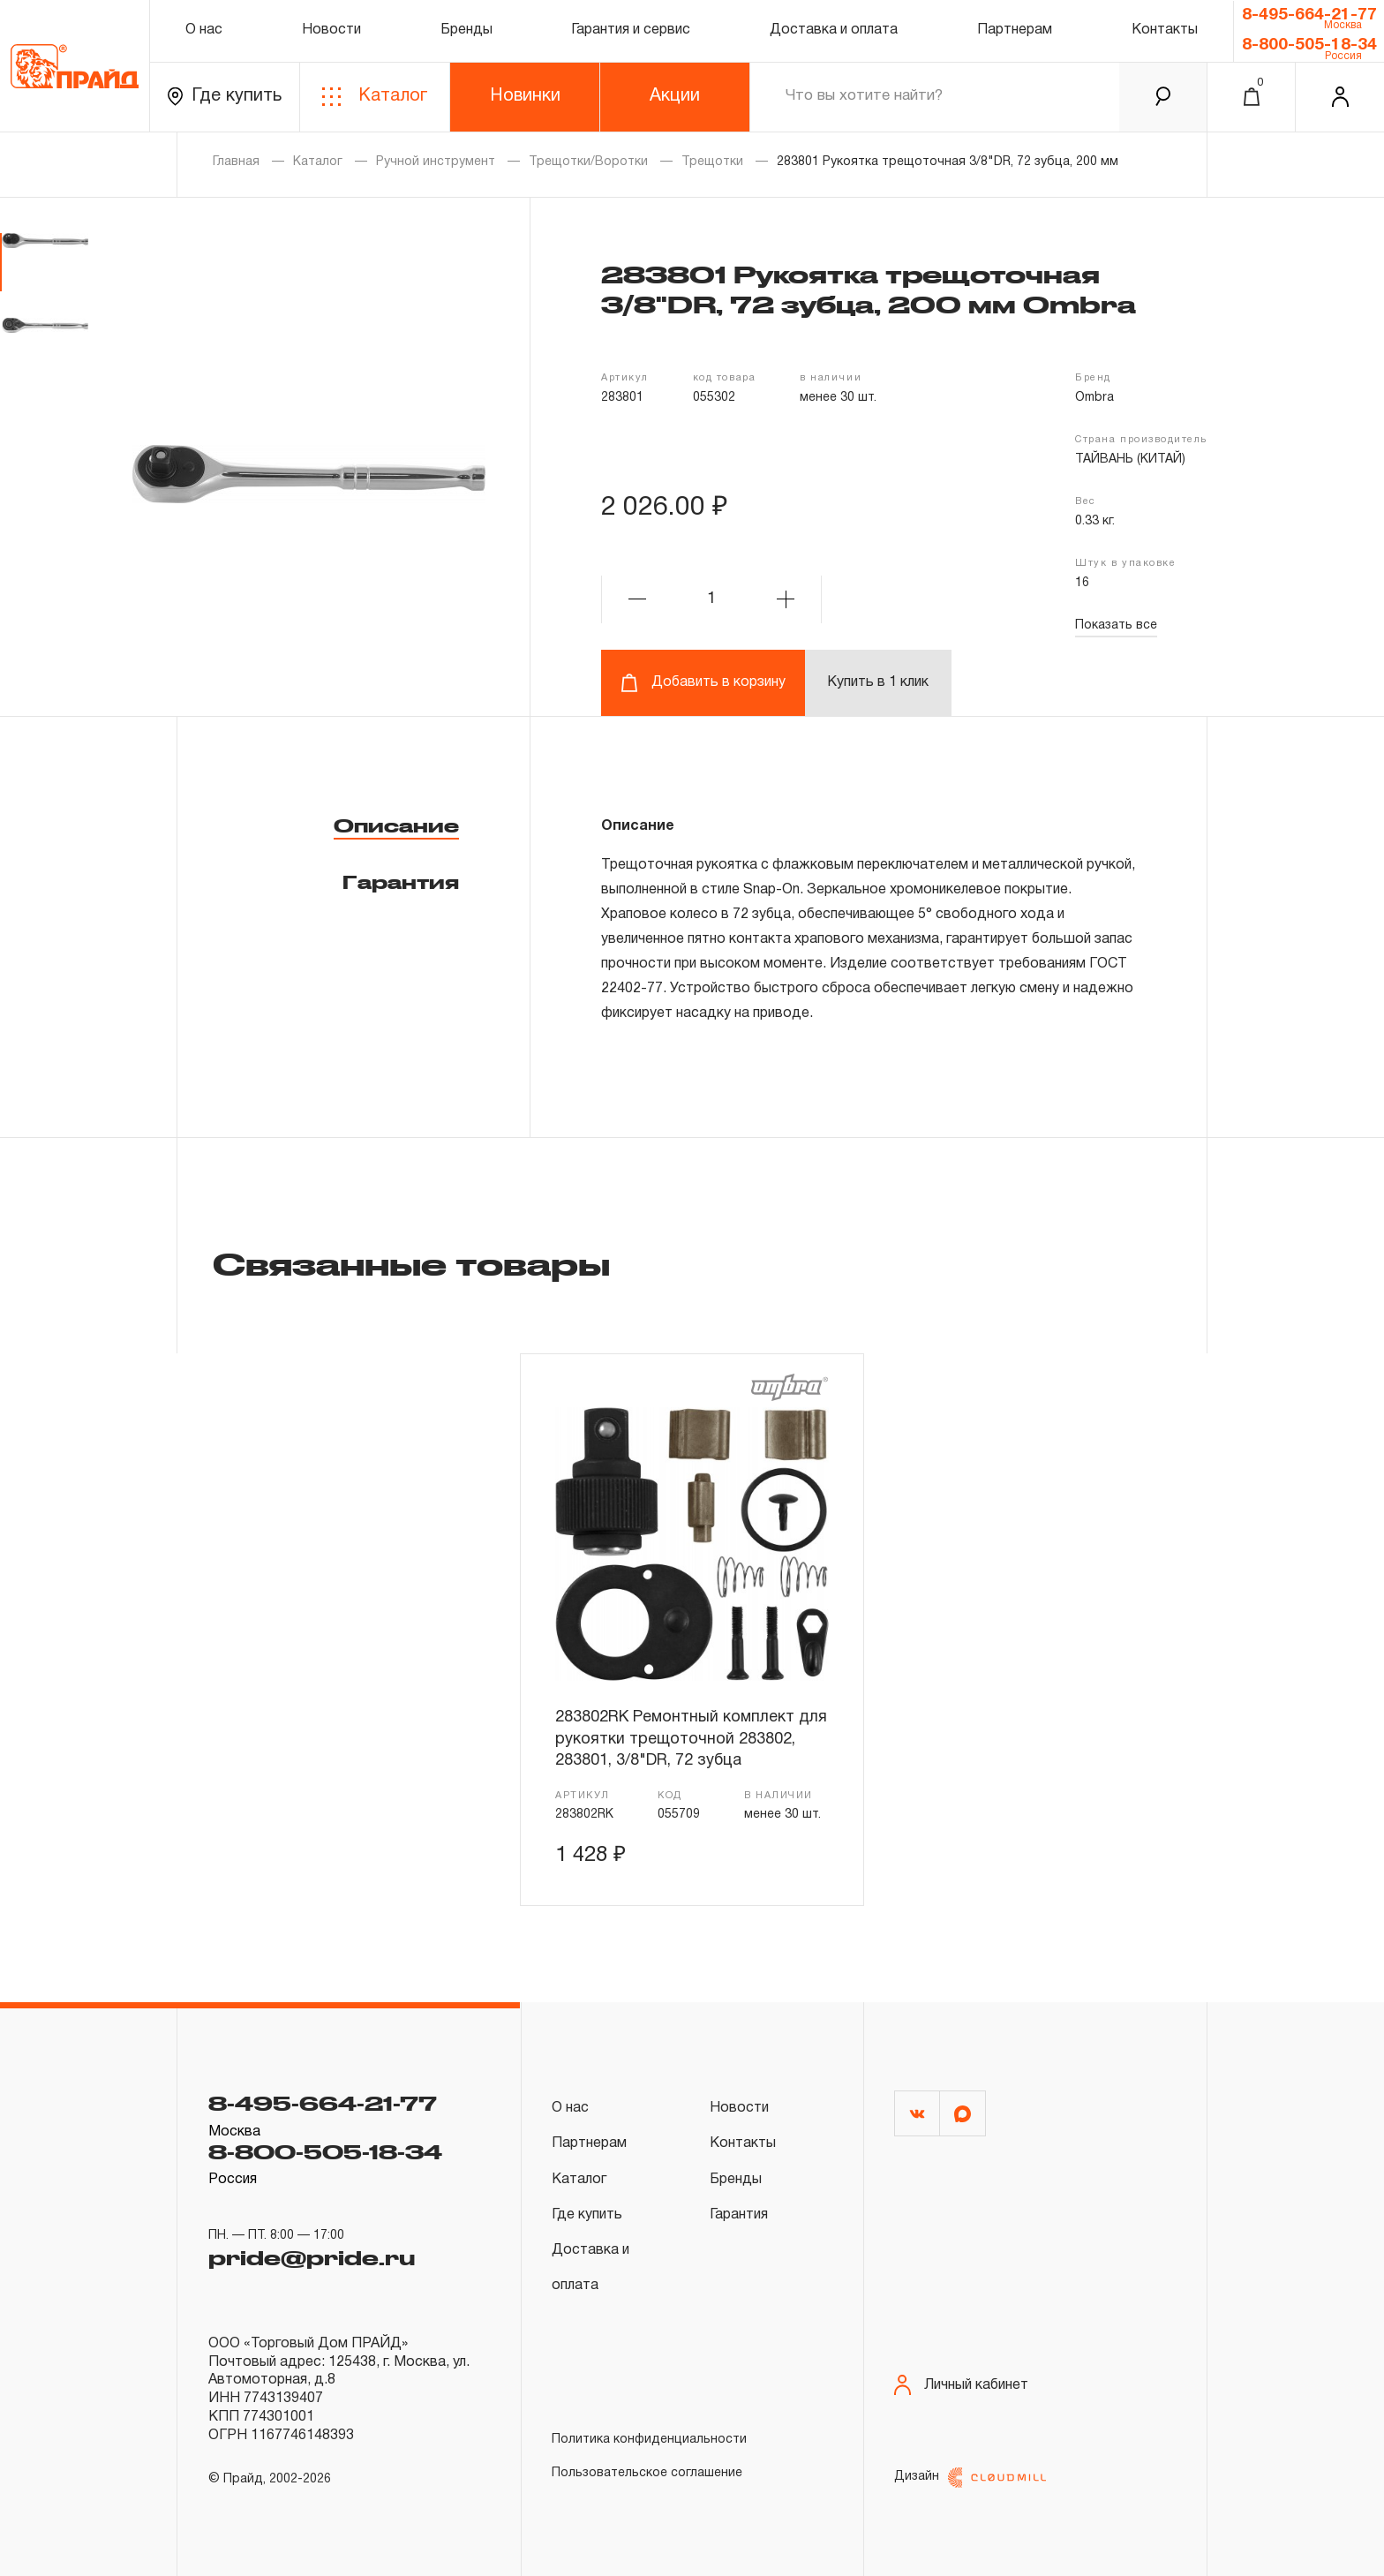  I want to click on Контакты, so click(1165, 30).